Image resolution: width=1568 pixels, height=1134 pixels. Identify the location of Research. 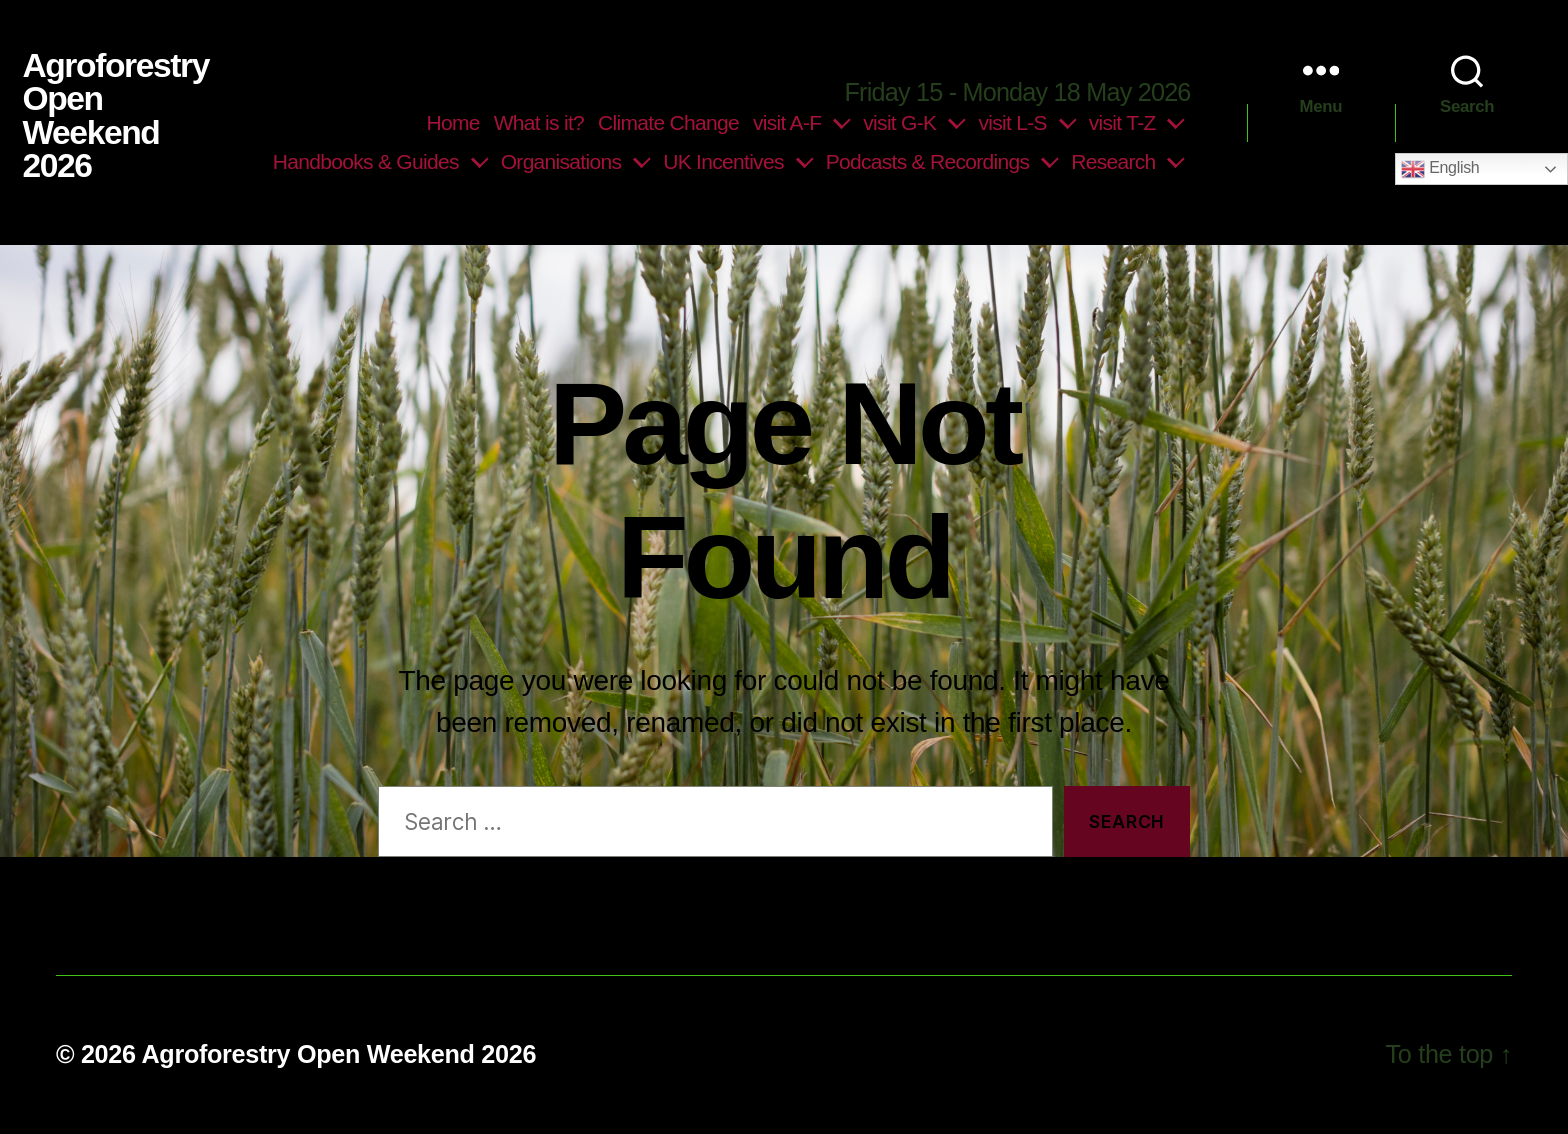
(1113, 161).